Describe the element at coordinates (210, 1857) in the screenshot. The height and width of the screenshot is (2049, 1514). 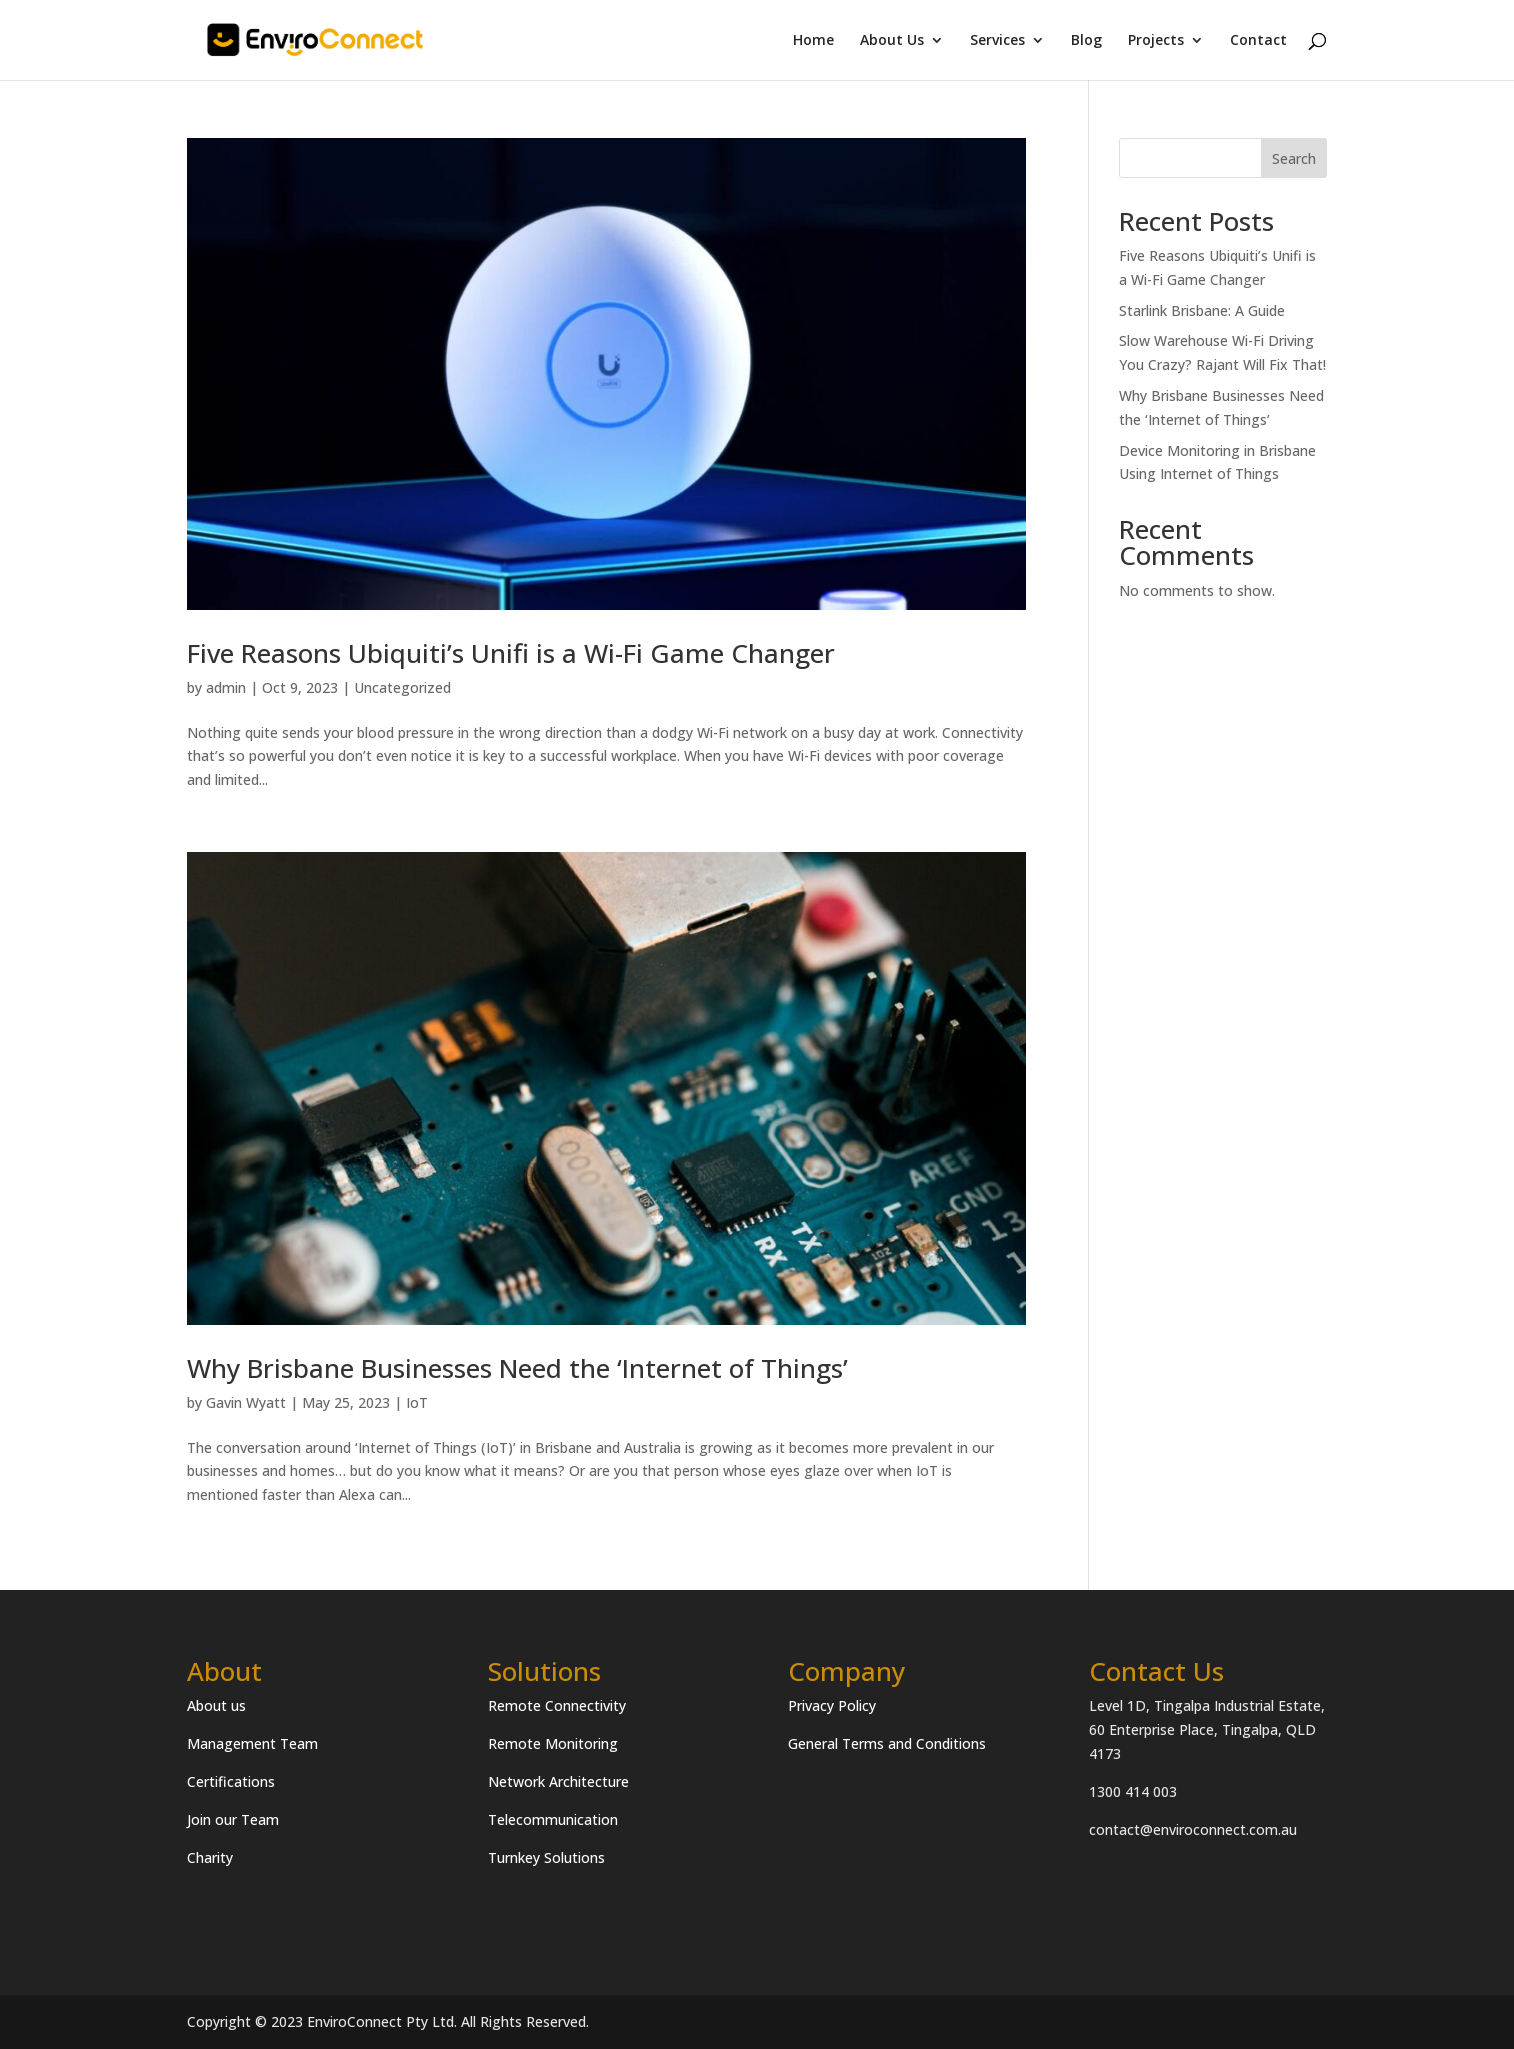
I see `Charity` at that location.